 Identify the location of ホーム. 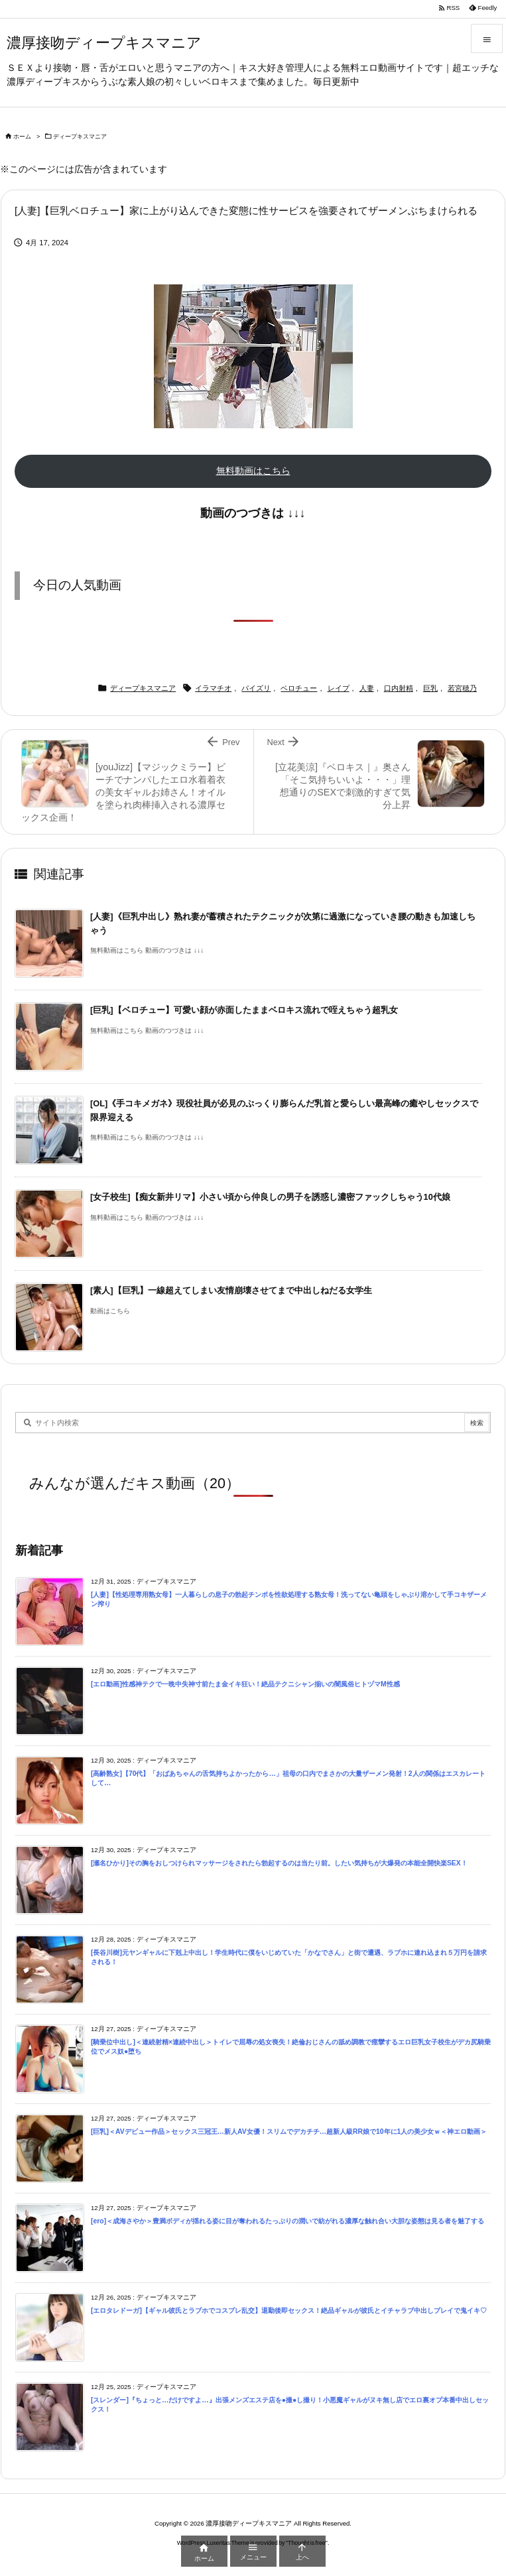
(22, 136).